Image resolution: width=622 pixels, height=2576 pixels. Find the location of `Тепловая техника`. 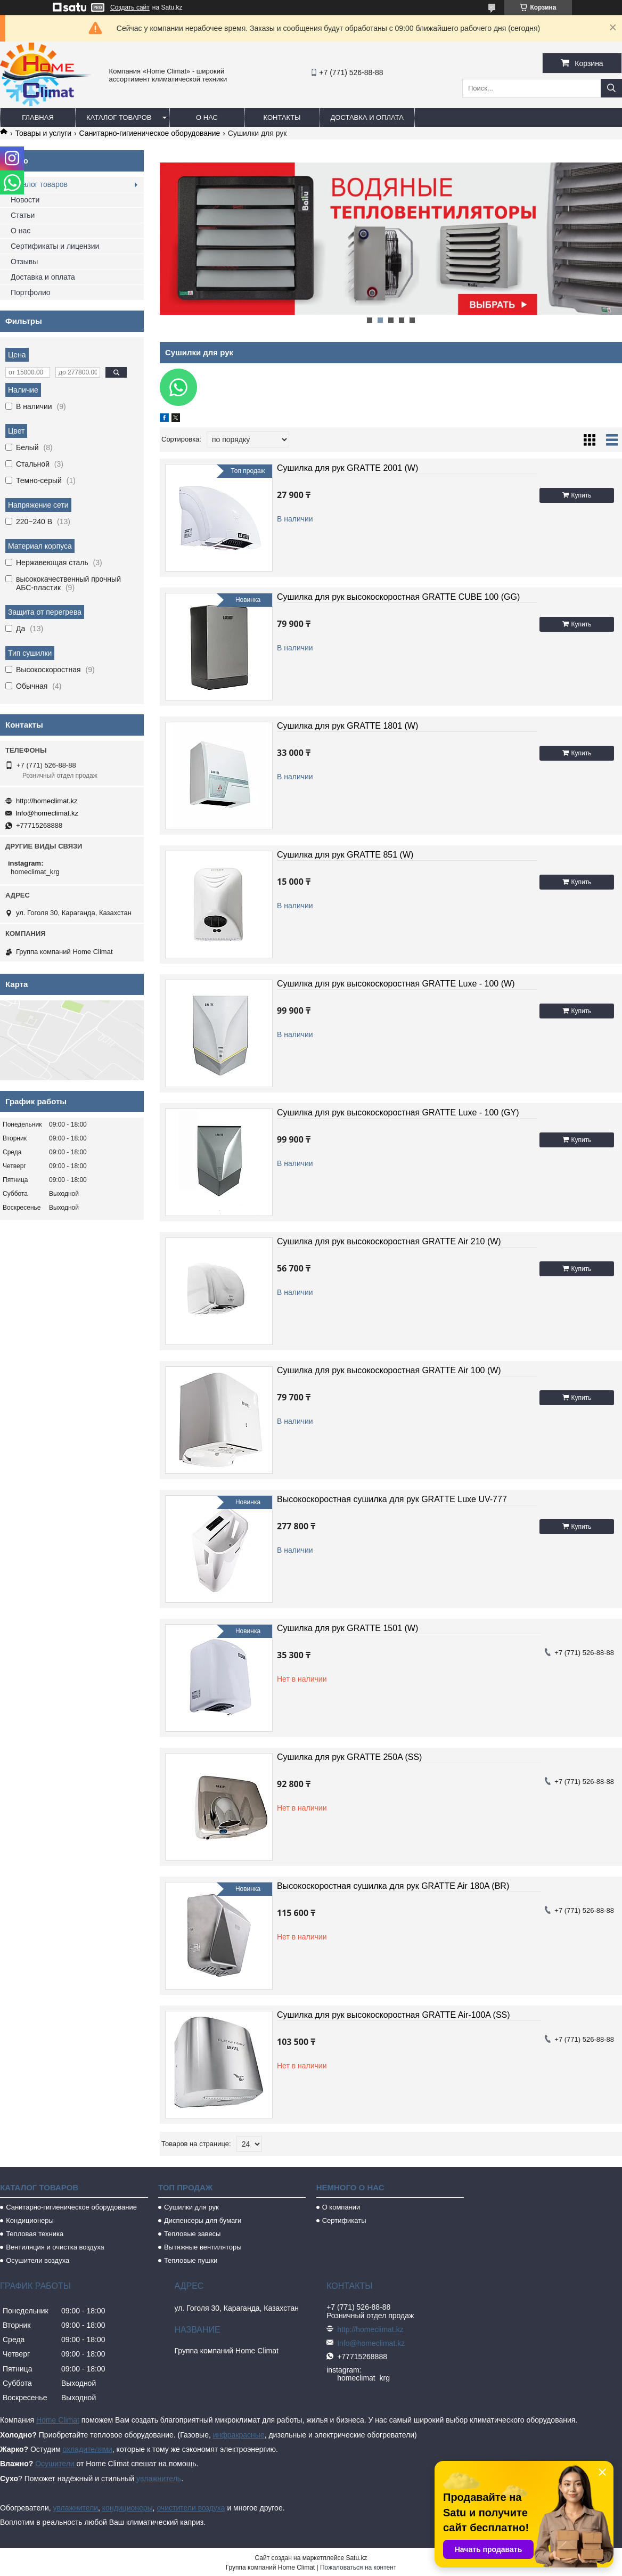

Тепловая техника is located at coordinates (34, 2234).